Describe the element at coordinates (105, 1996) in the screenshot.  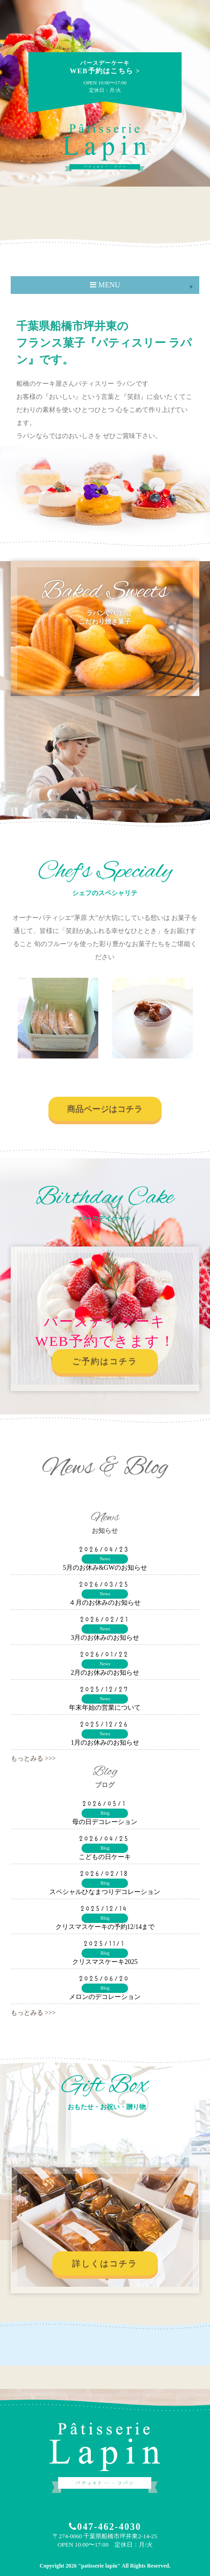
I see `メロンのデコレーション` at that location.